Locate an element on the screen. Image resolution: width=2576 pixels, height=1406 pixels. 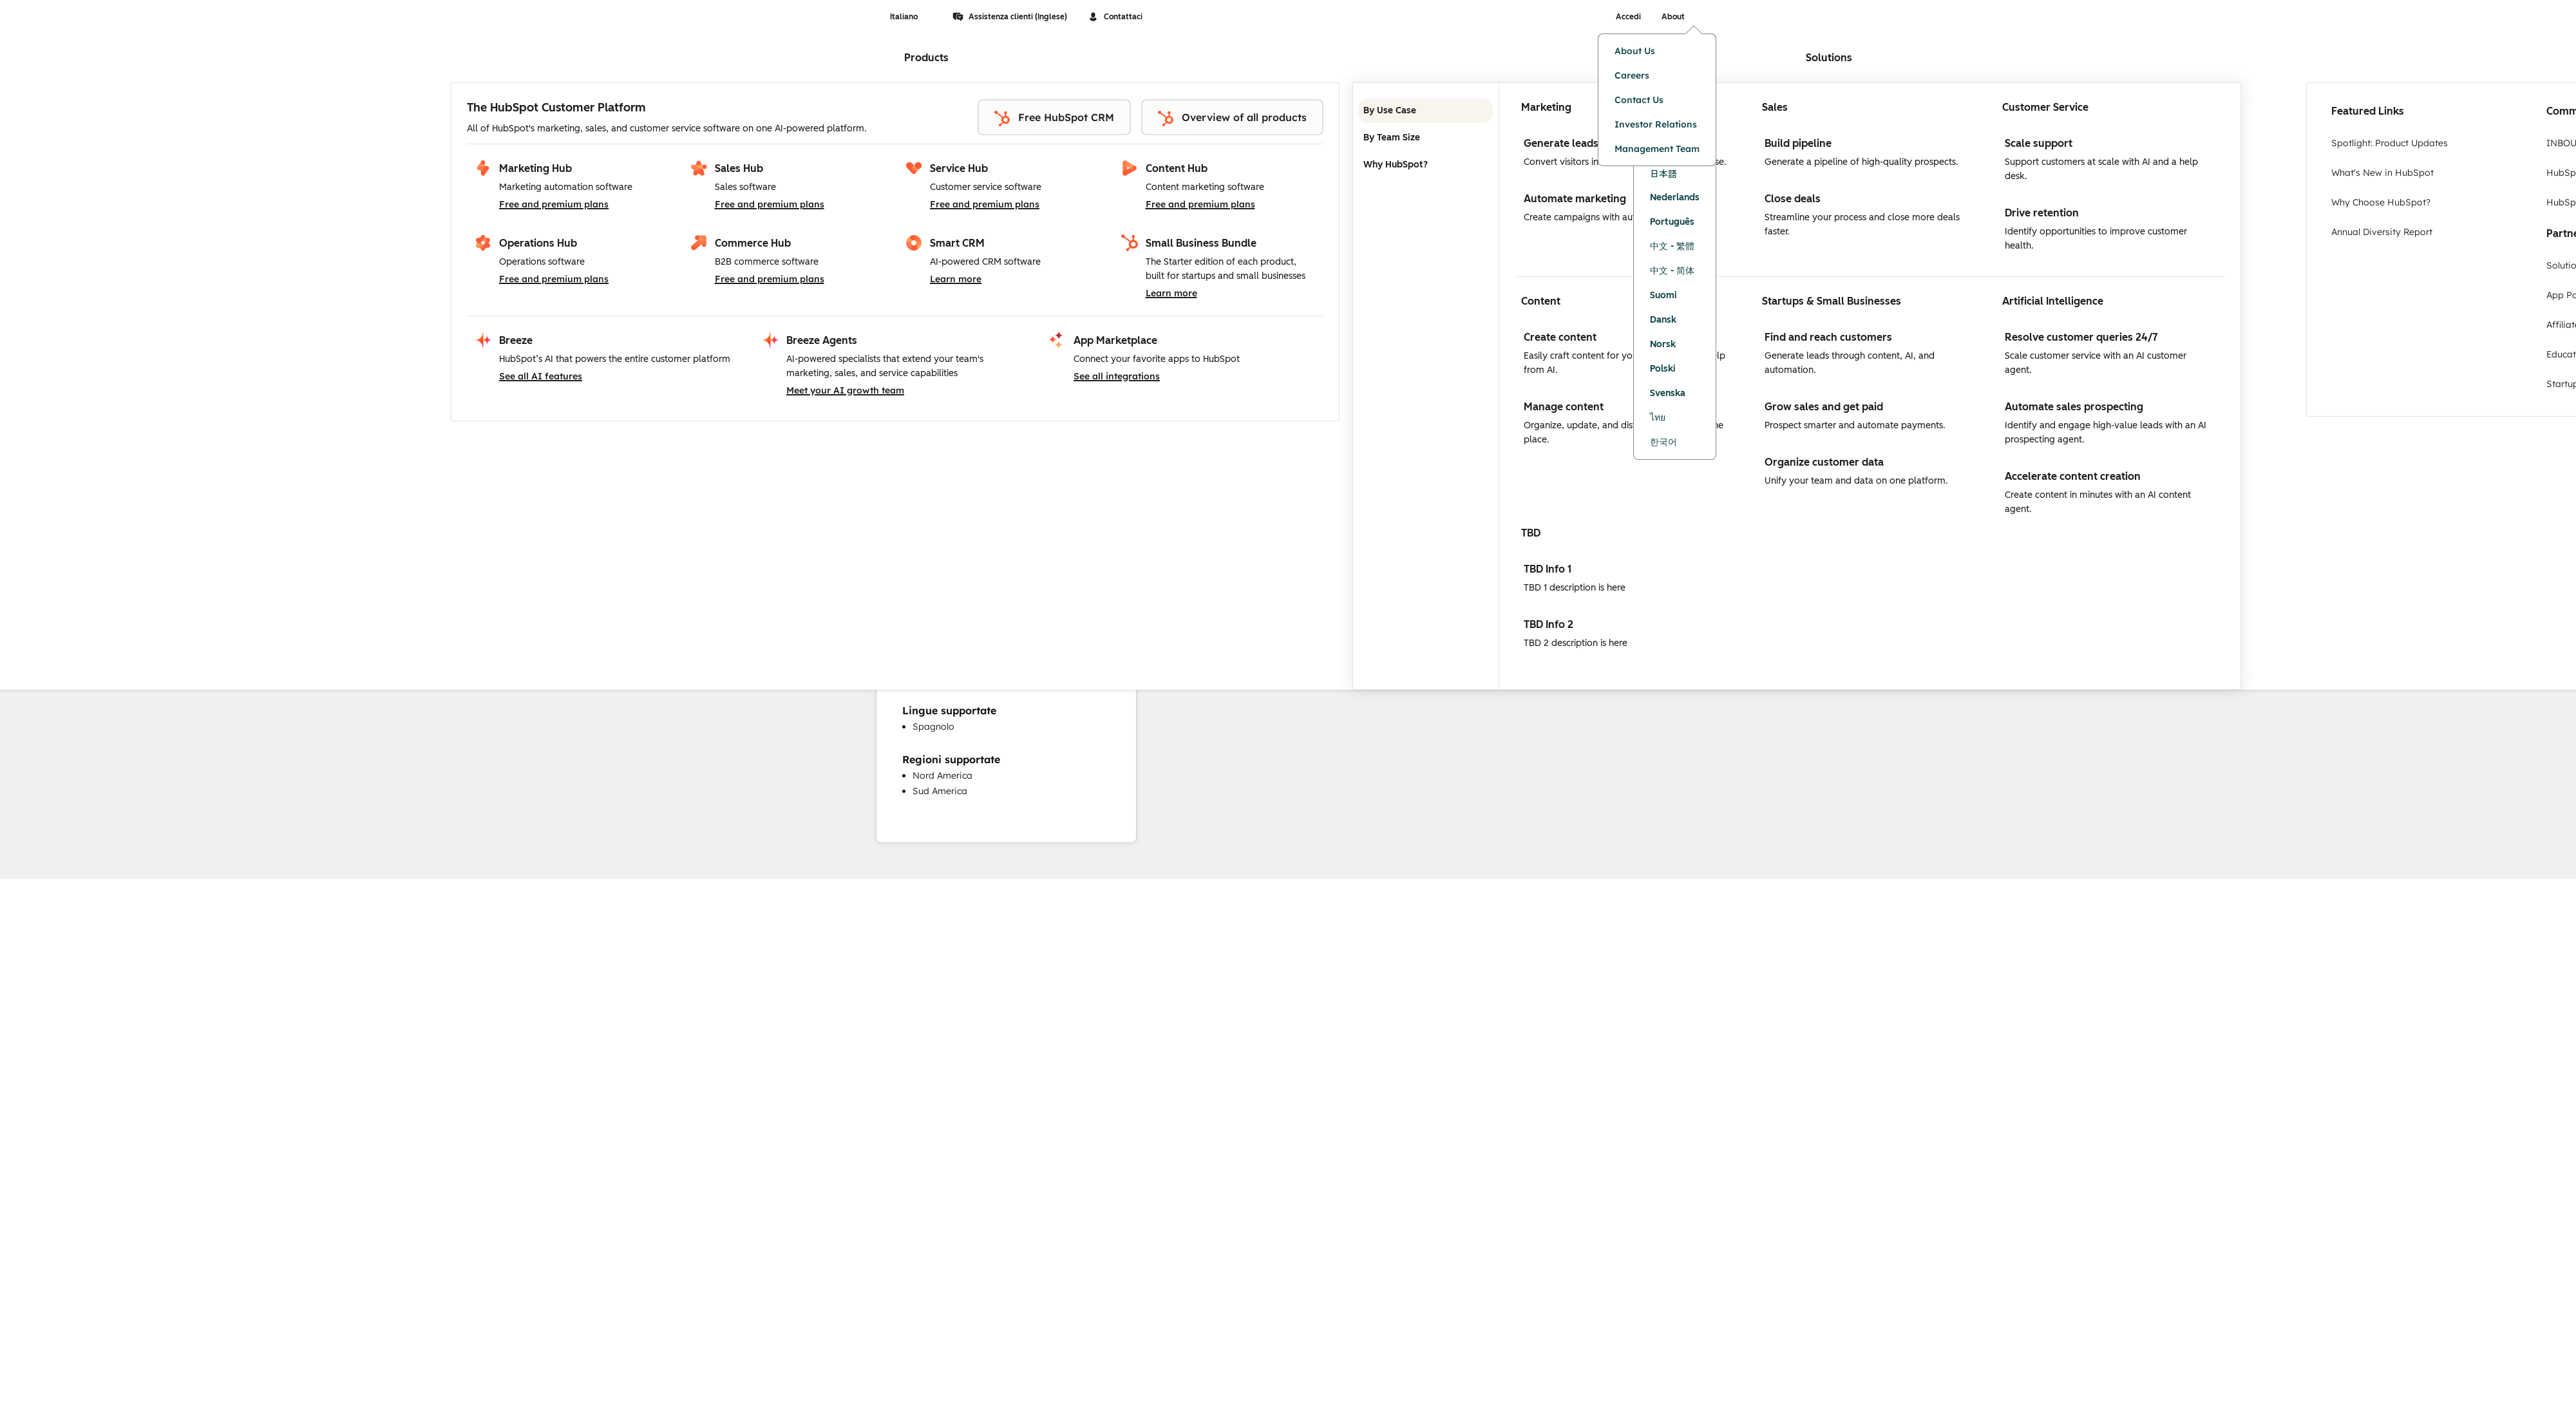
Accelerate content creation is located at coordinates (2073, 476).